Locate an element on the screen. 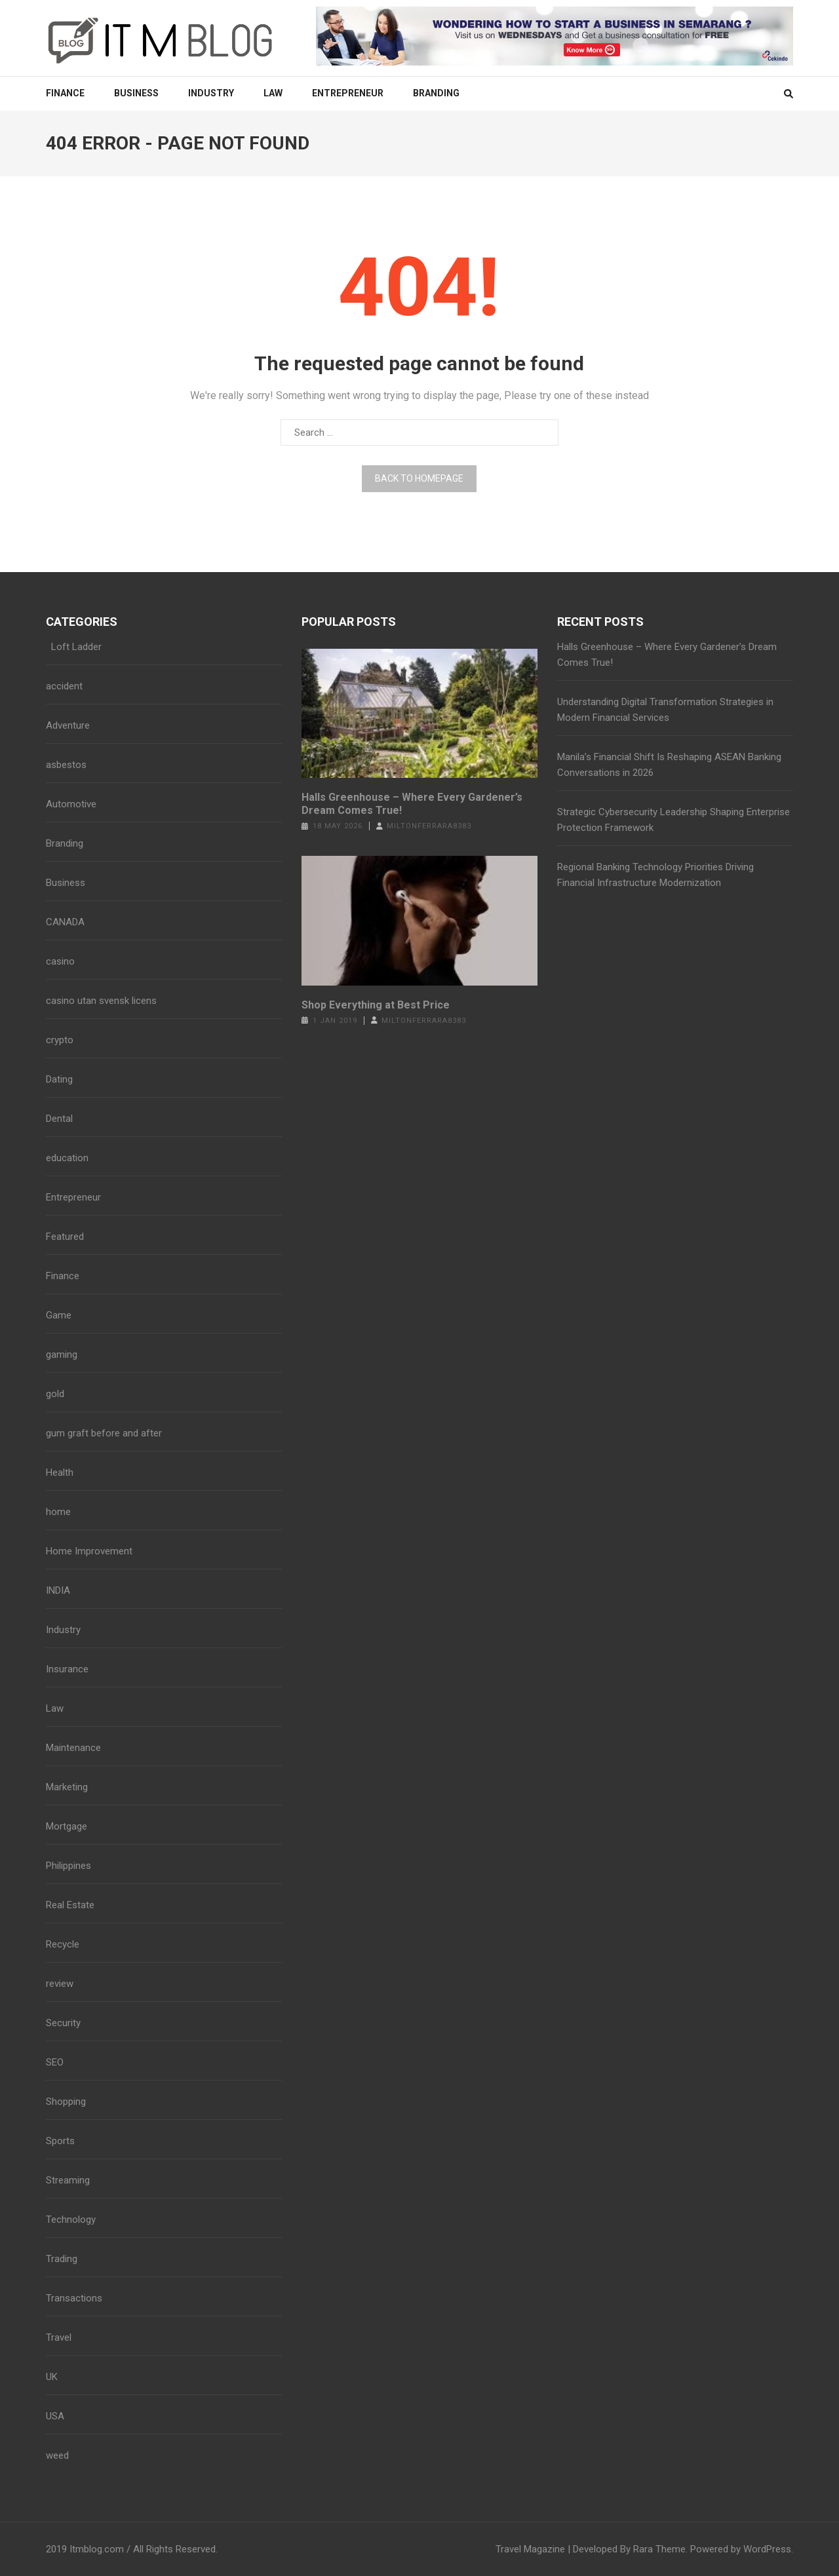 The width and height of the screenshot is (839, 2576). Mortgage is located at coordinates (66, 1826).